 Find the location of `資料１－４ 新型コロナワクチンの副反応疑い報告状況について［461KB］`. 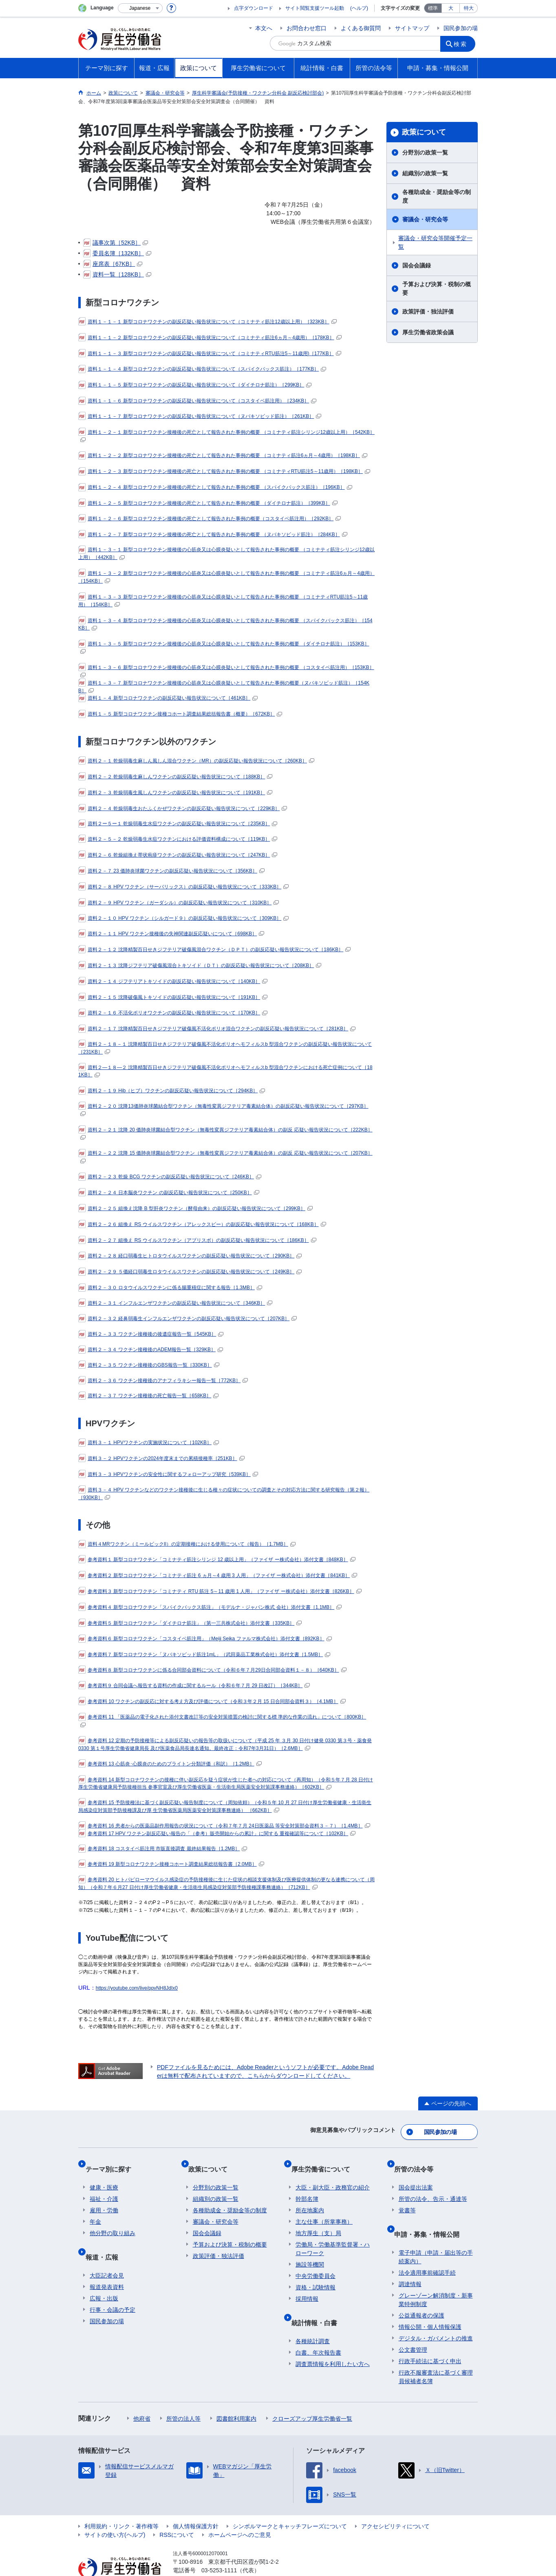

資料１－４ 新型コロナワクチンの副反応疑い報告状況について［461KB］ is located at coordinates (168, 698).